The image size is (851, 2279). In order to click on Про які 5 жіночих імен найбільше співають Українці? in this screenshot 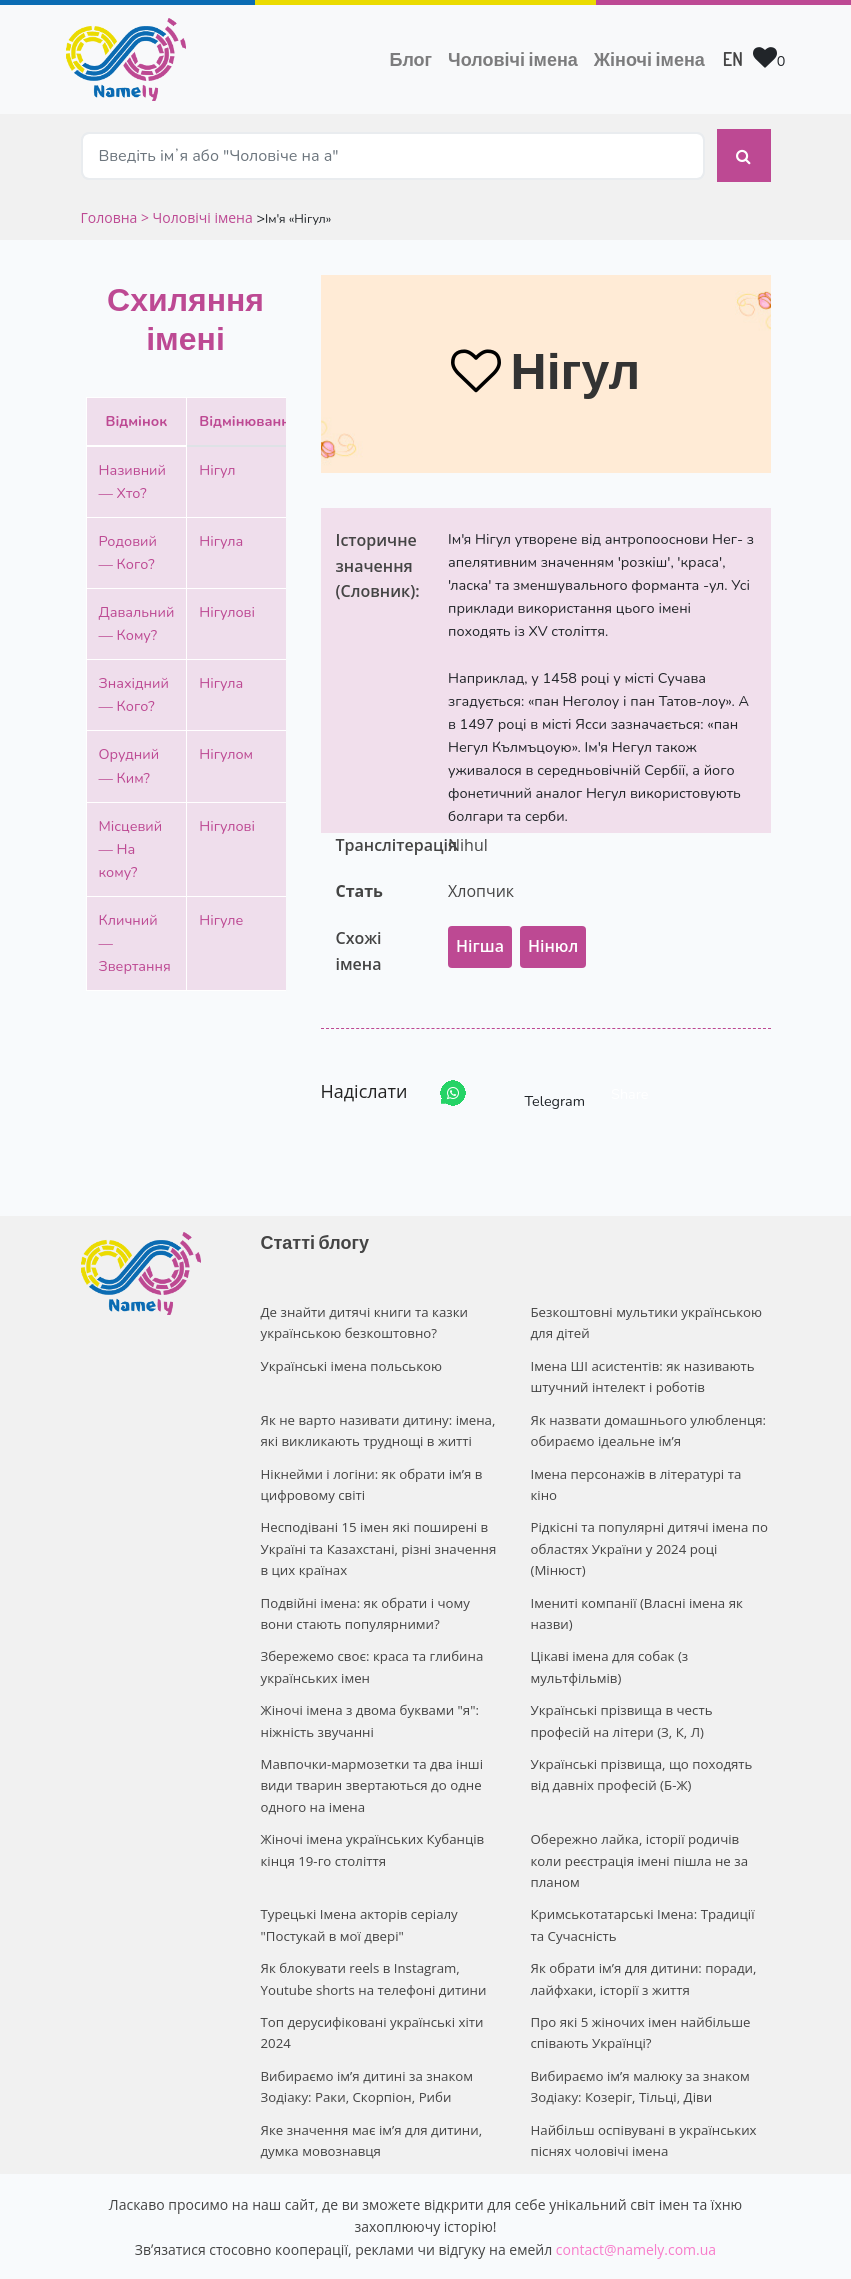, I will do `click(639, 1972)`.